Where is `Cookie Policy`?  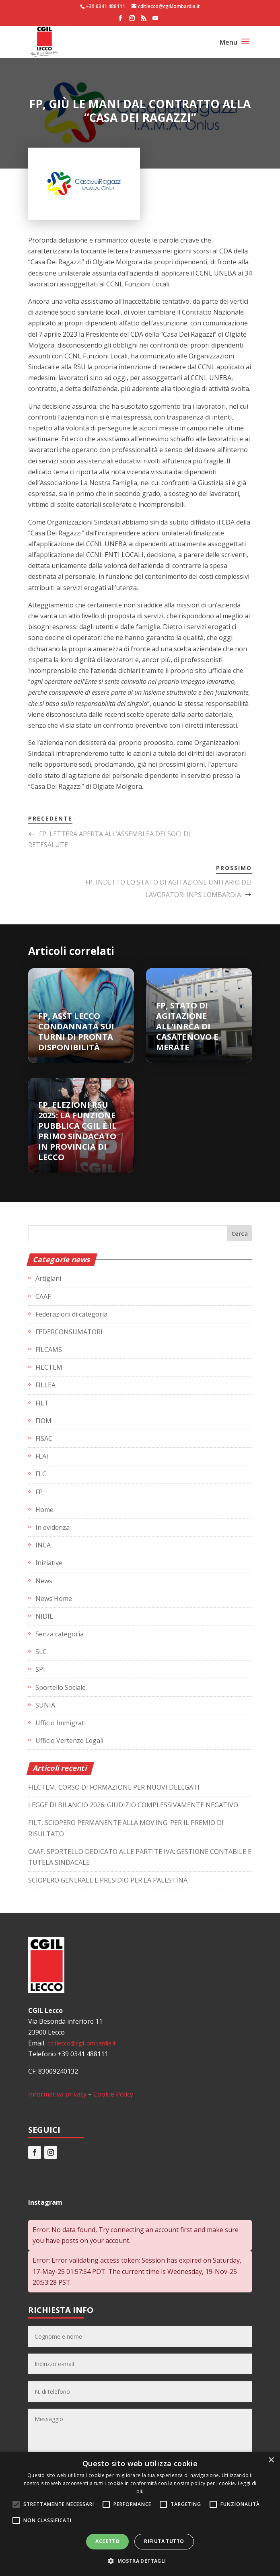 Cookie Policy is located at coordinates (113, 2094).